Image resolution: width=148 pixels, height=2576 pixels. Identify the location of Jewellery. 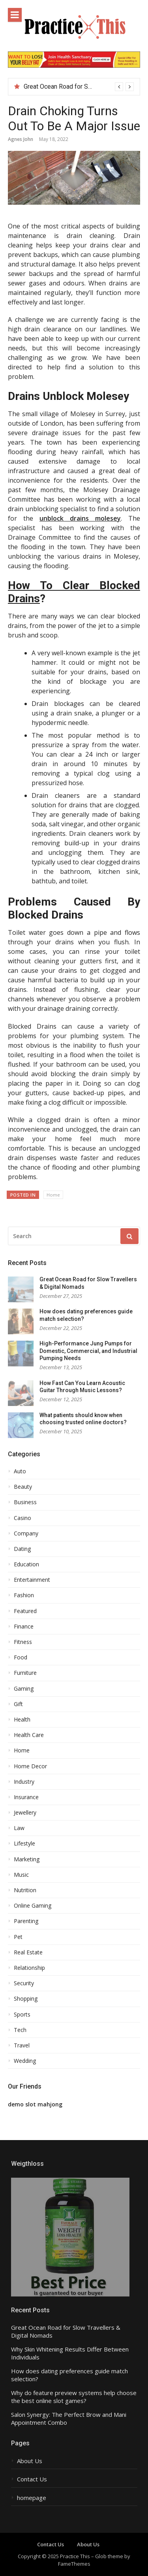
(25, 1812).